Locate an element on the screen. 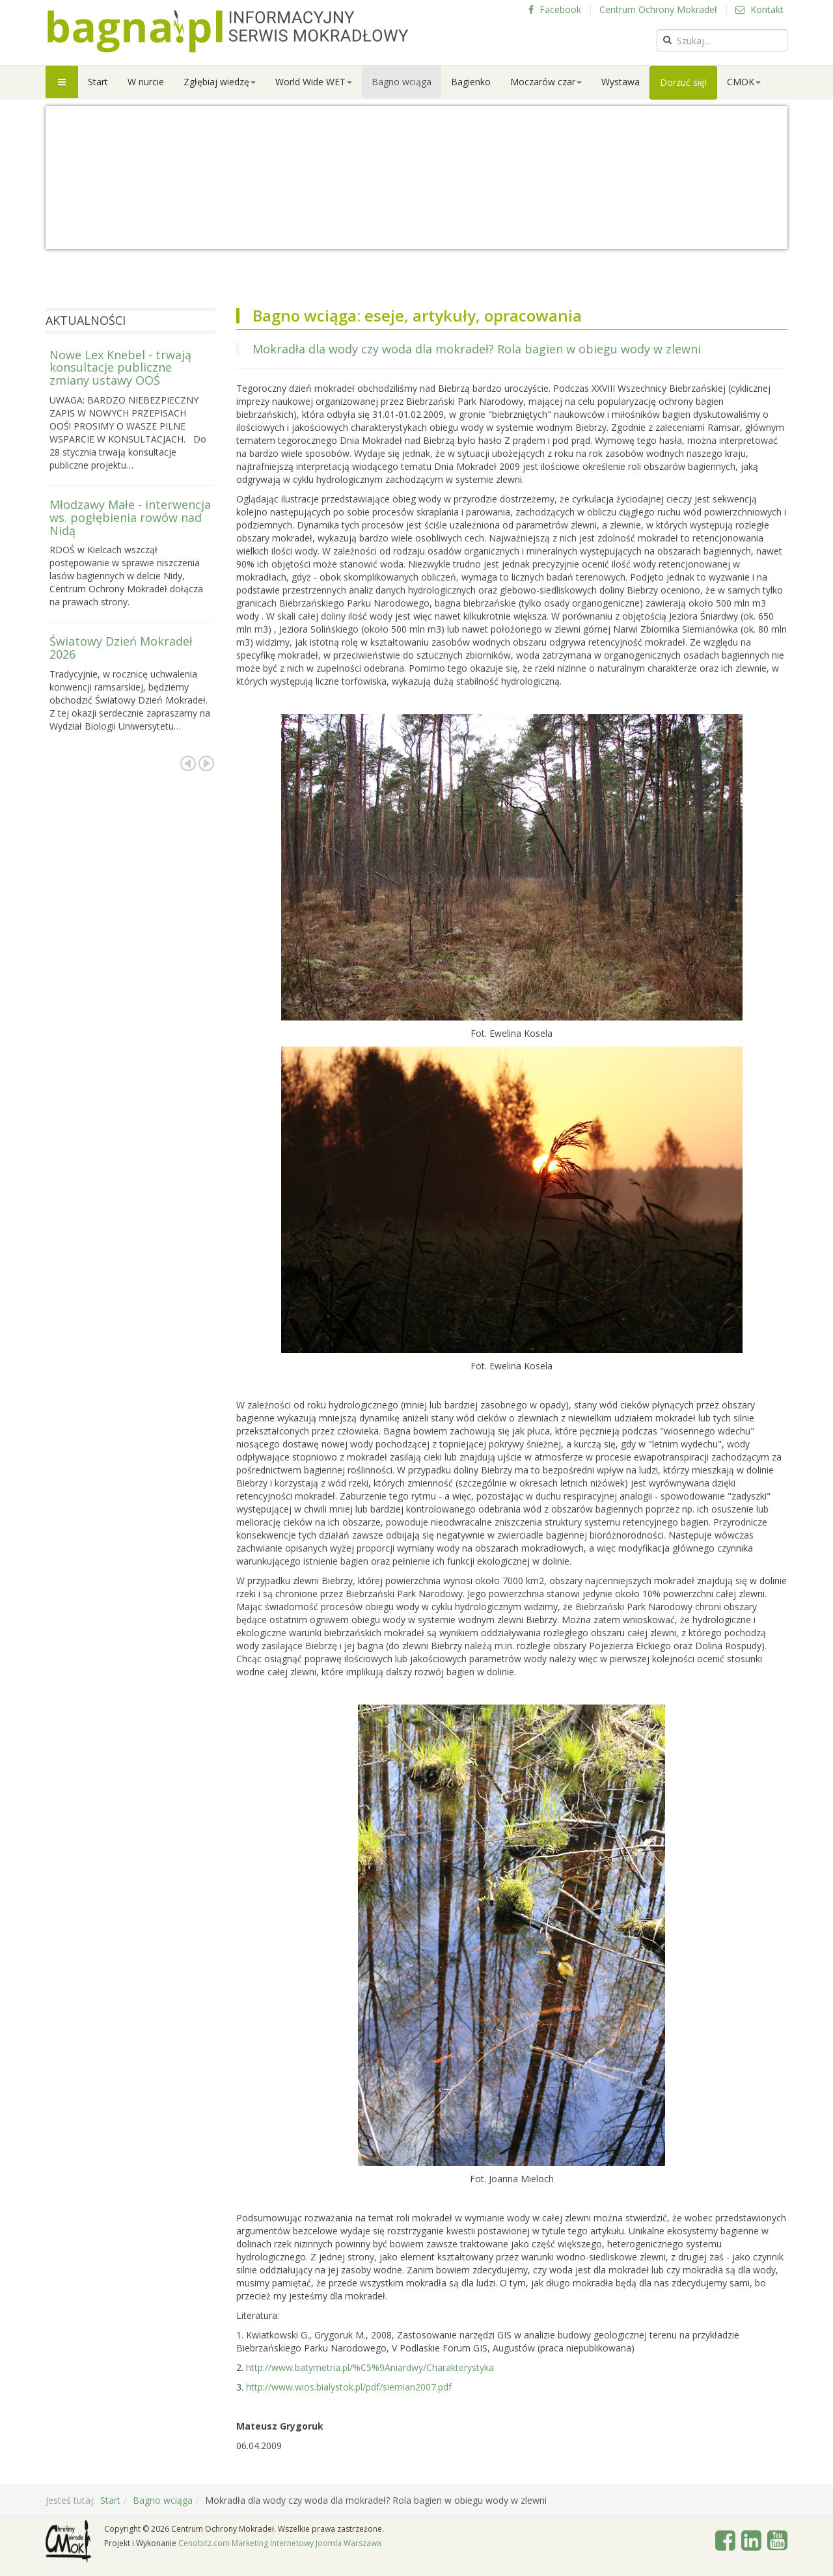  http://www.batymetria.pl/%C5%9Aniardwy/Charakterystyka is located at coordinates (370, 2367).